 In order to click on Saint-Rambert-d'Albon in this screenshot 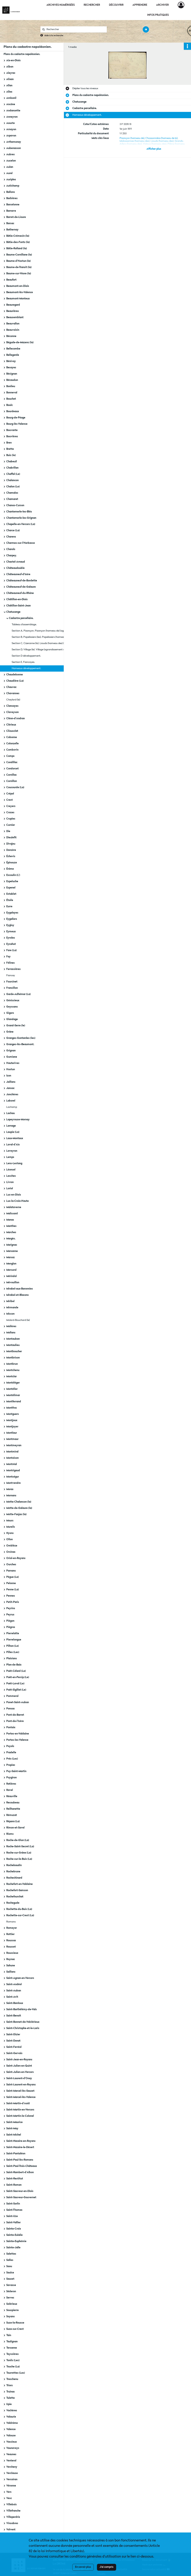, I will do `click(20, 2172)`.